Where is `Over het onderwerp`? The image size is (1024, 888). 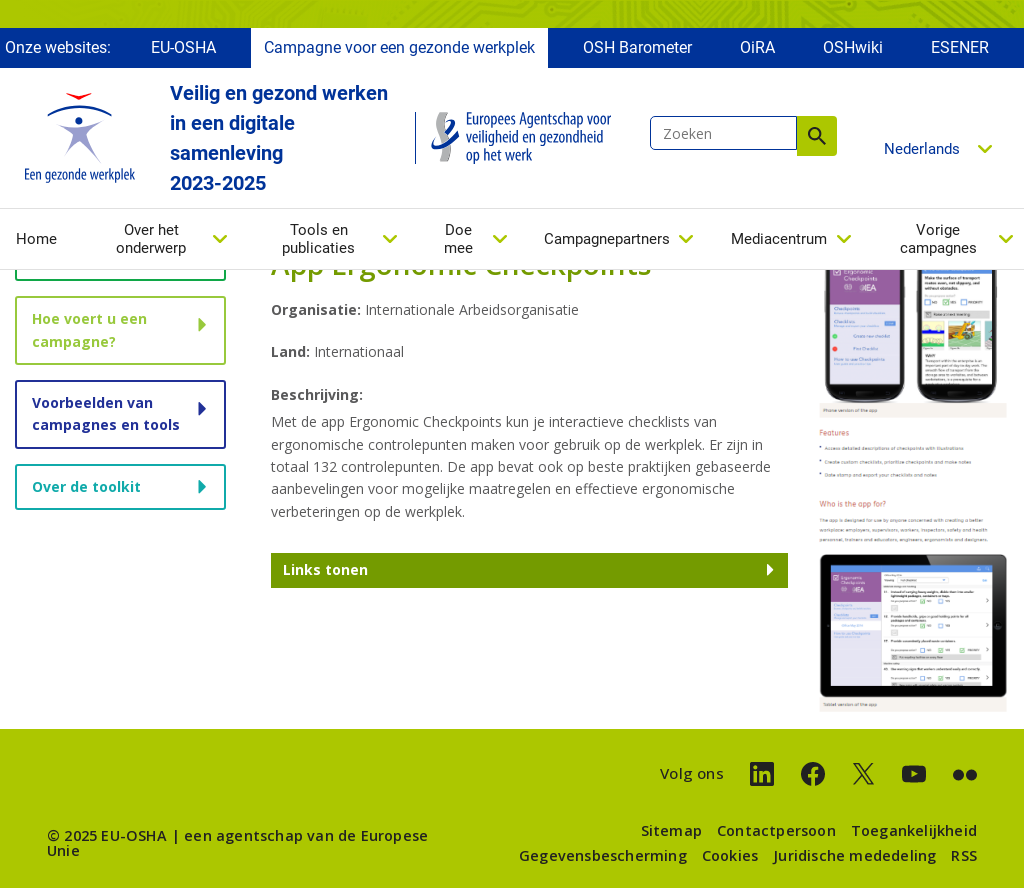
Over het onderwerp is located at coordinates (151, 239).